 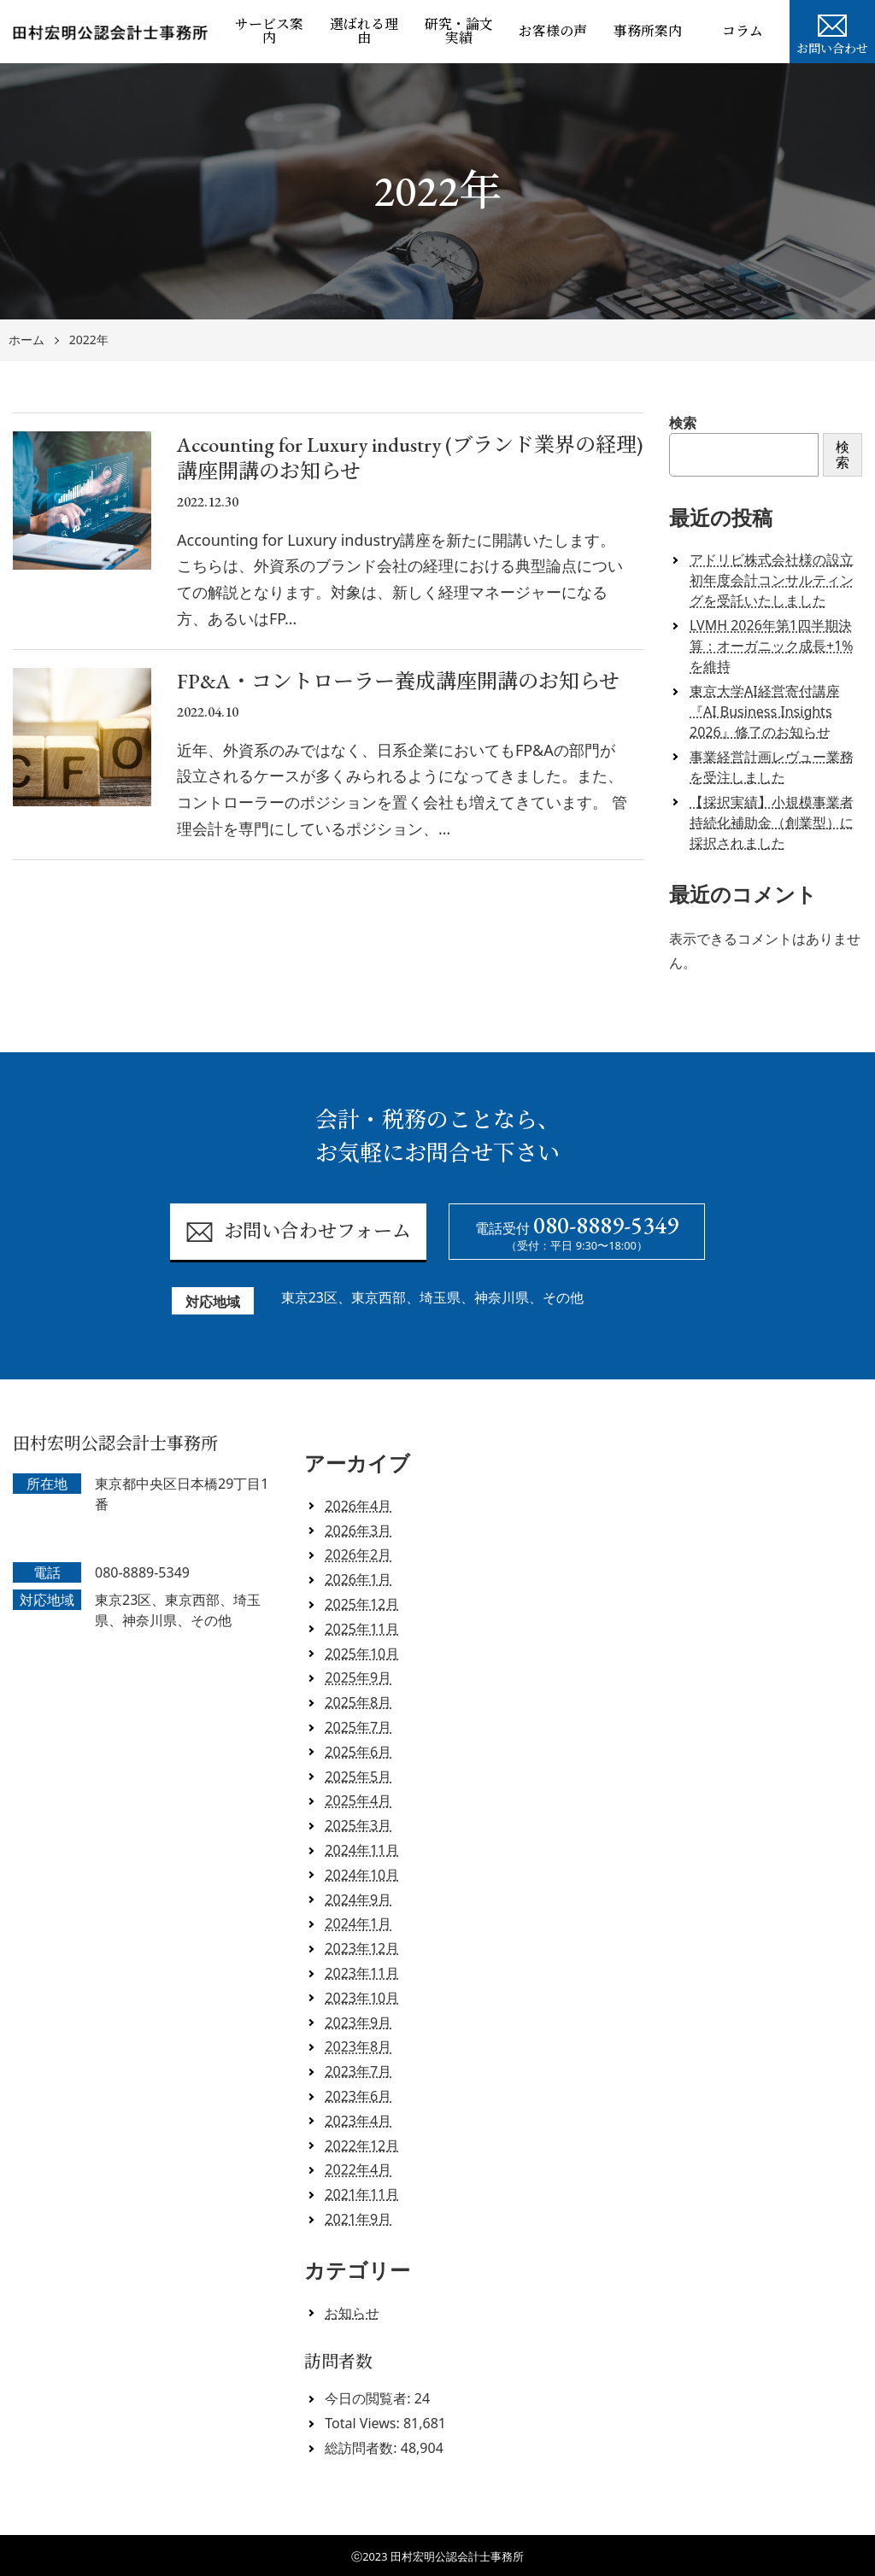 What do you see at coordinates (358, 1530) in the screenshot?
I see `2026年3月` at bounding box center [358, 1530].